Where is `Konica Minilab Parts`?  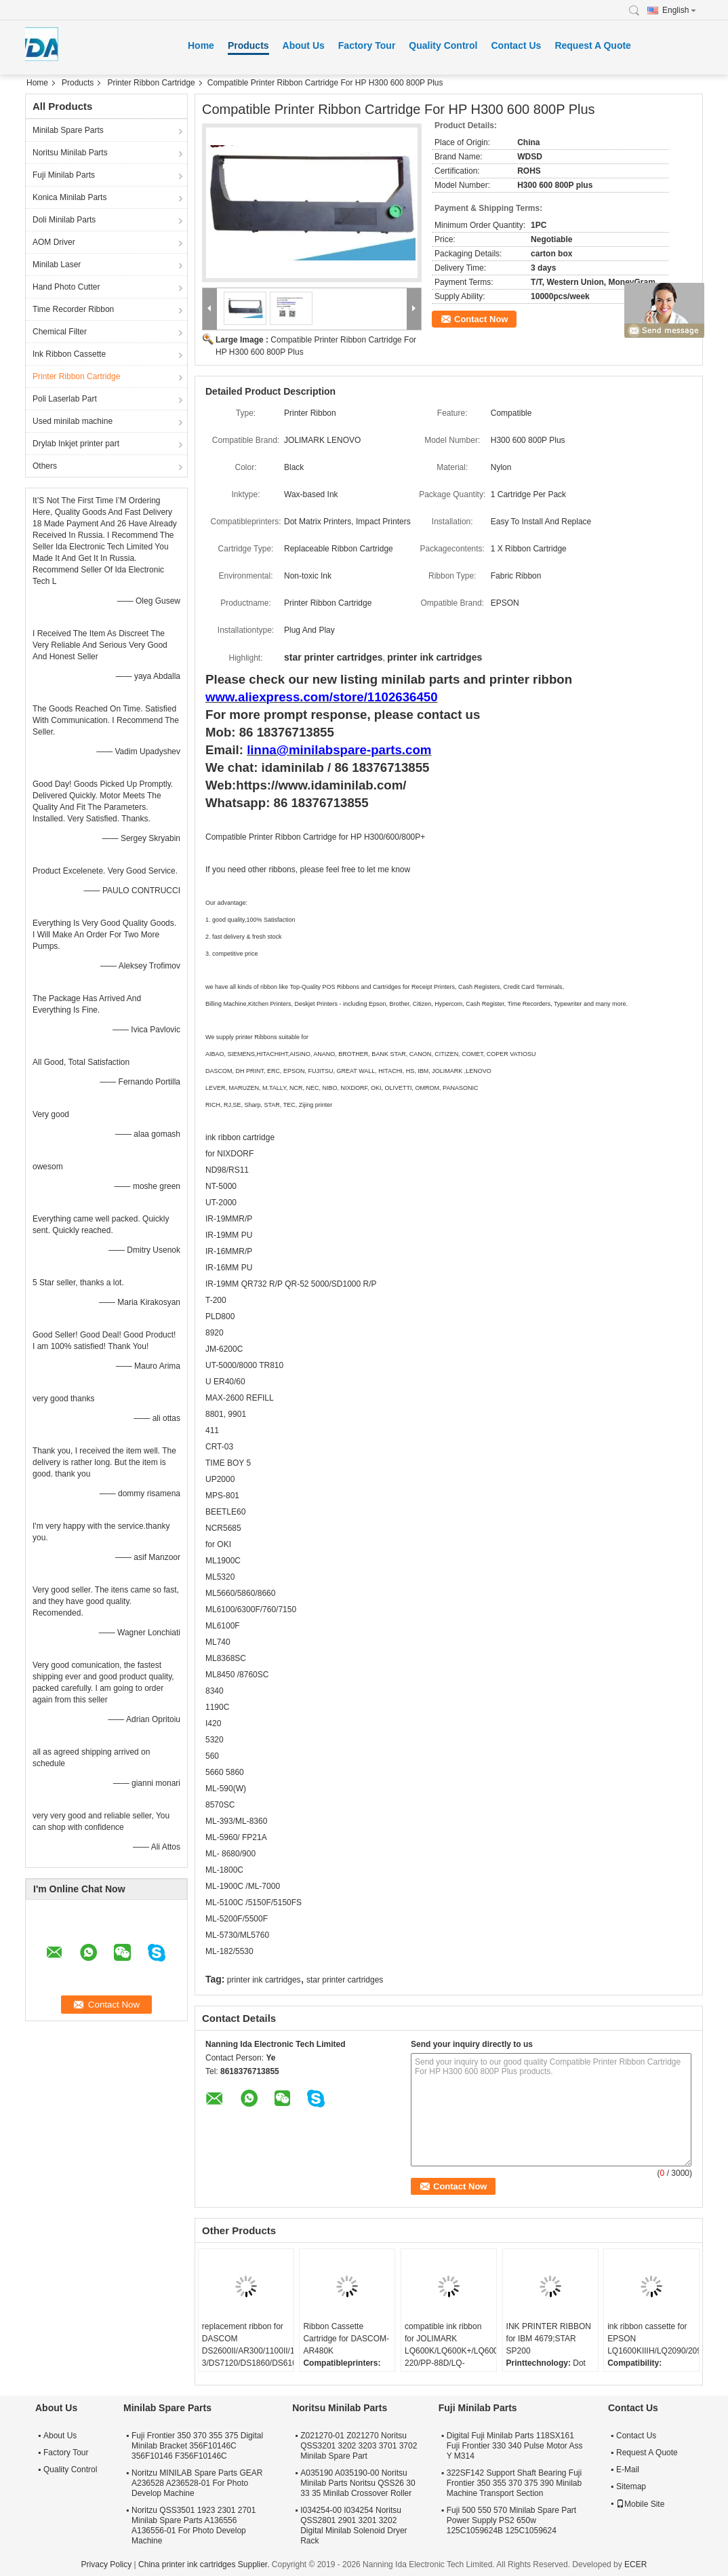
Konica Minilab Parts is located at coordinates (69, 197).